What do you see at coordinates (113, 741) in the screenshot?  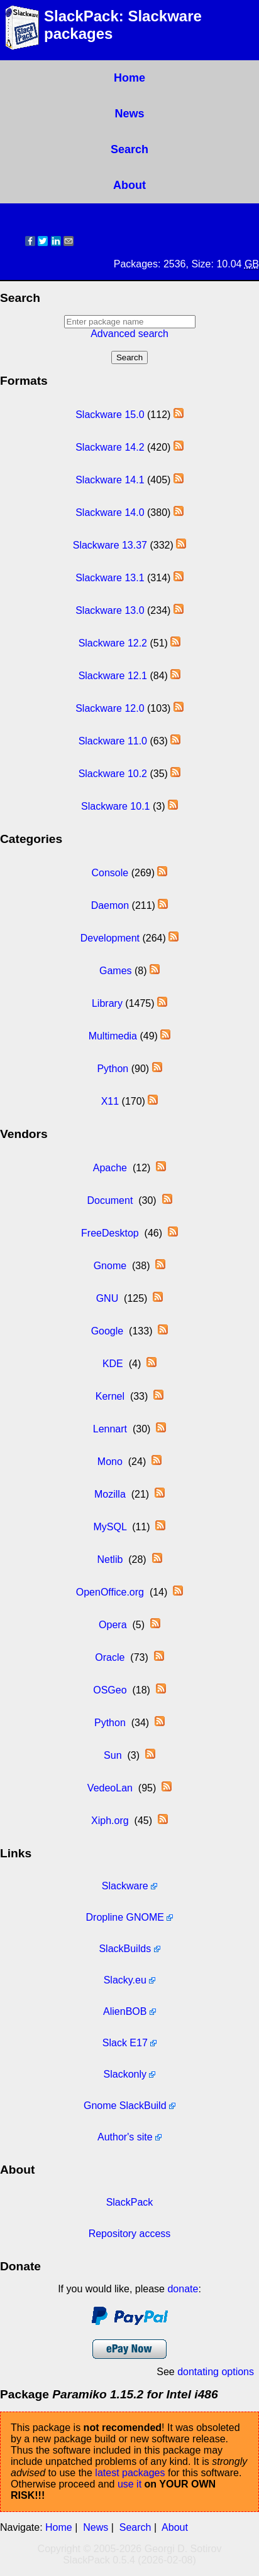 I see `Slackware 11.0` at bounding box center [113, 741].